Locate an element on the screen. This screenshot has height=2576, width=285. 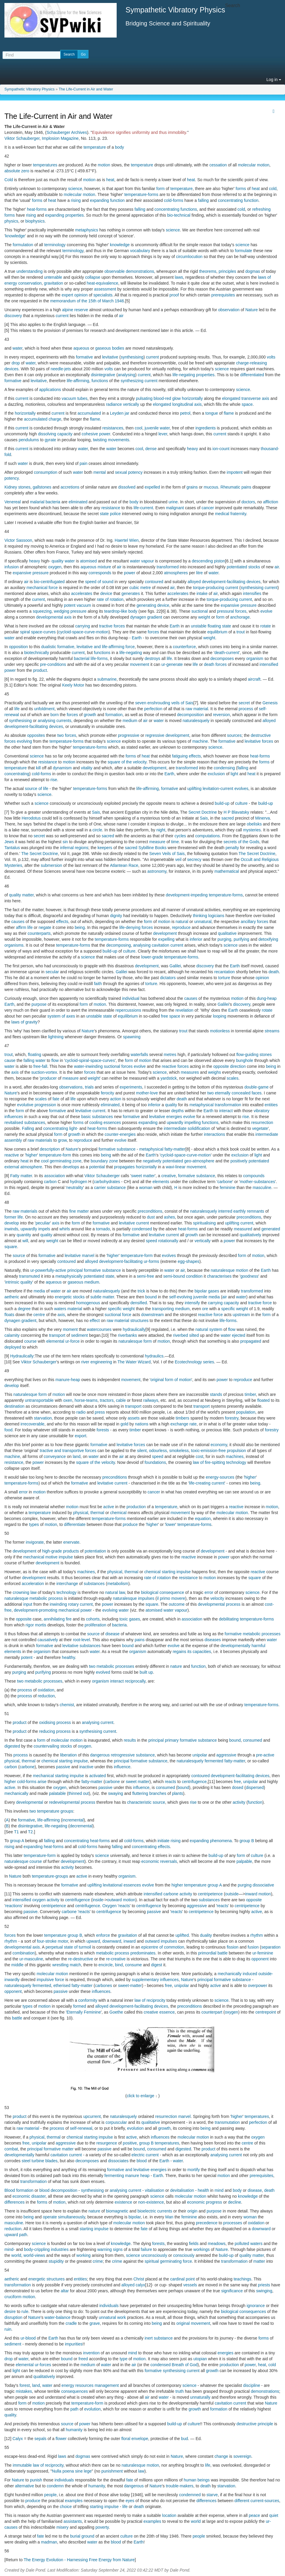
marvel is located at coordinates (88, 1255).